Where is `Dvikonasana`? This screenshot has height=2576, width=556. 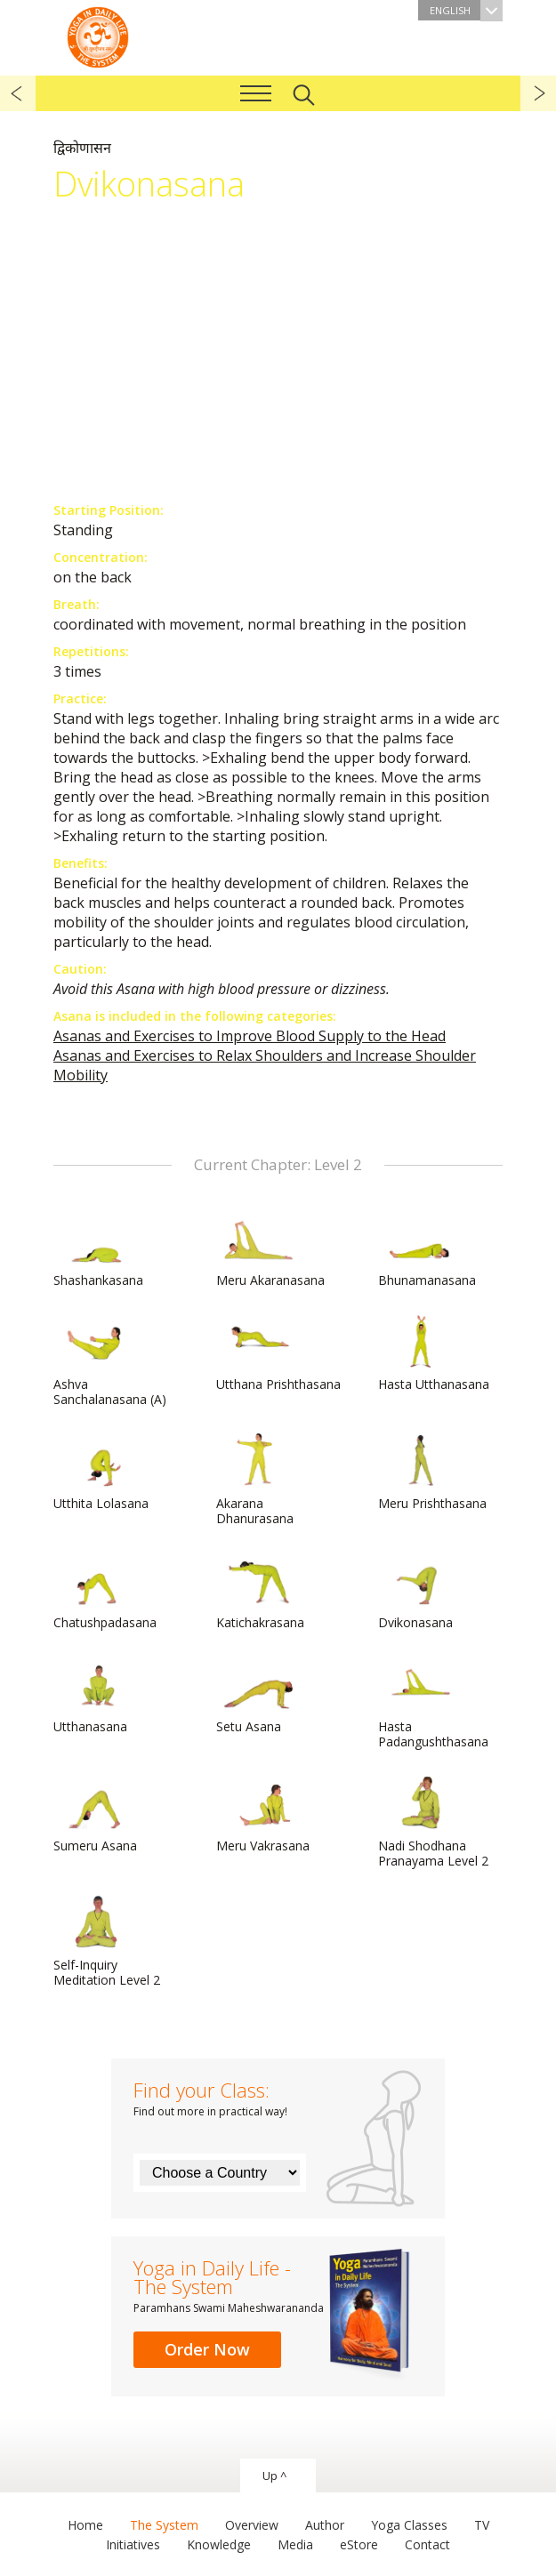 Dvikonasana is located at coordinates (420, 1592).